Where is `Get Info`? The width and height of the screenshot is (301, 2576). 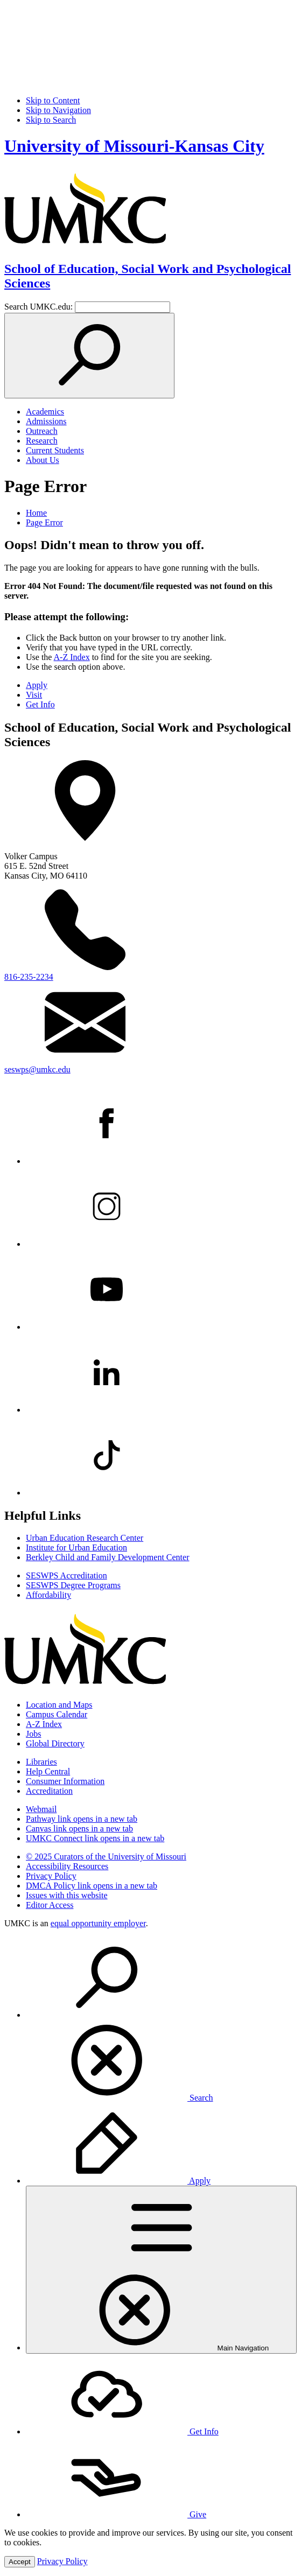 Get Info is located at coordinates (40, 704).